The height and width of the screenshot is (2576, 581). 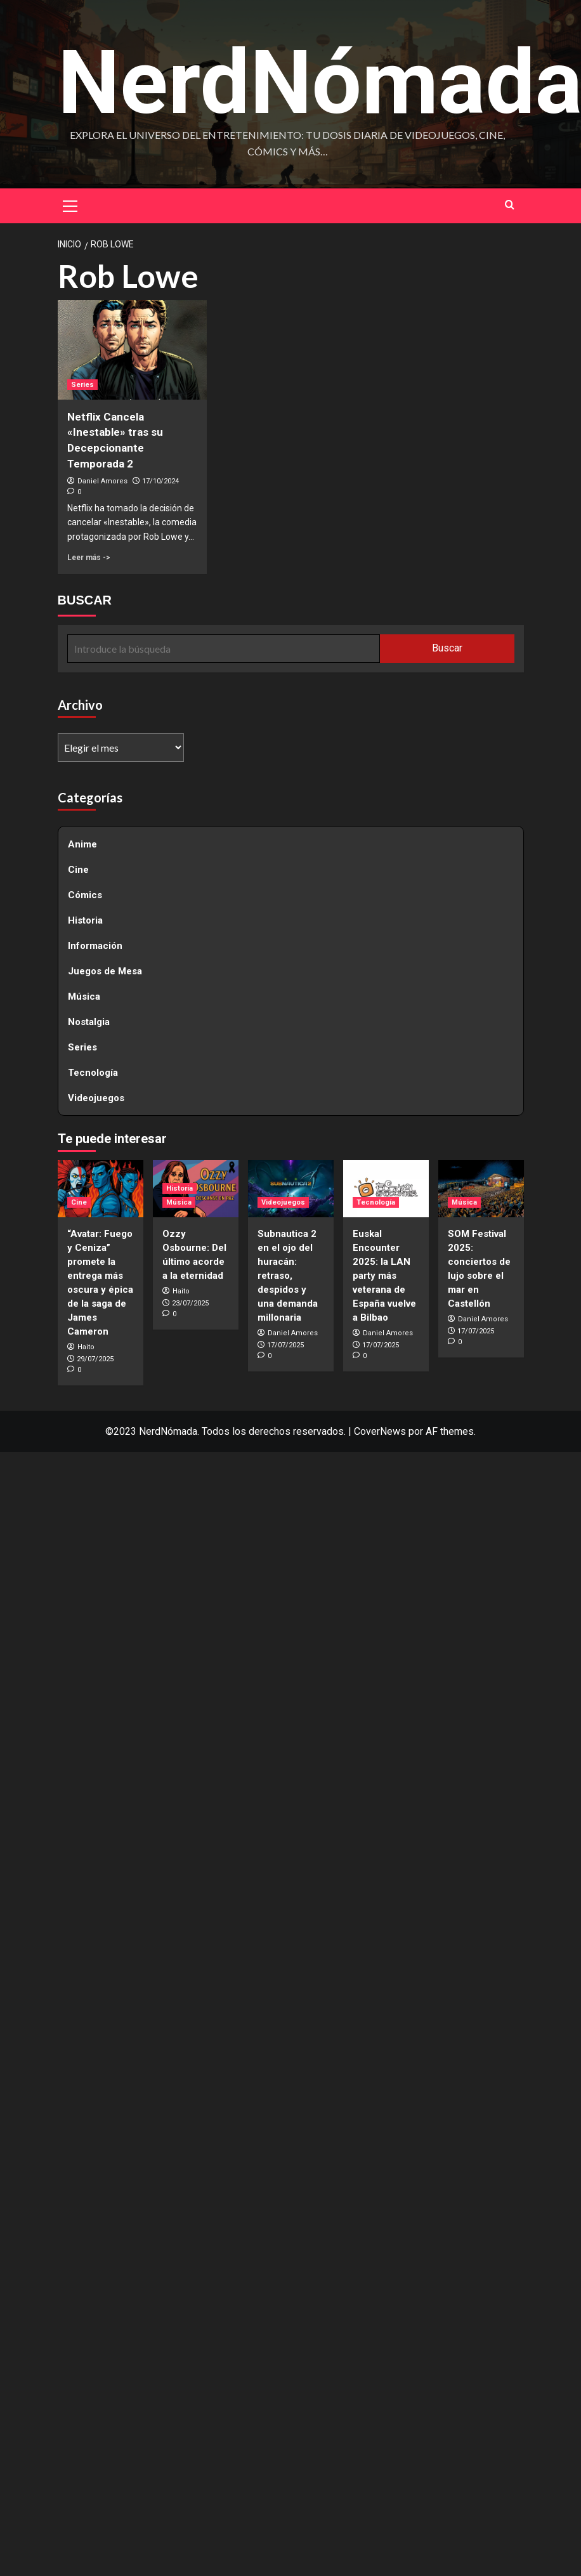 What do you see at coordinates (375, 1204) in the screenshot?
I see `Tecnología [Ver todas las publicaciones en Tecnología]` at bounding box center [375, 1204].